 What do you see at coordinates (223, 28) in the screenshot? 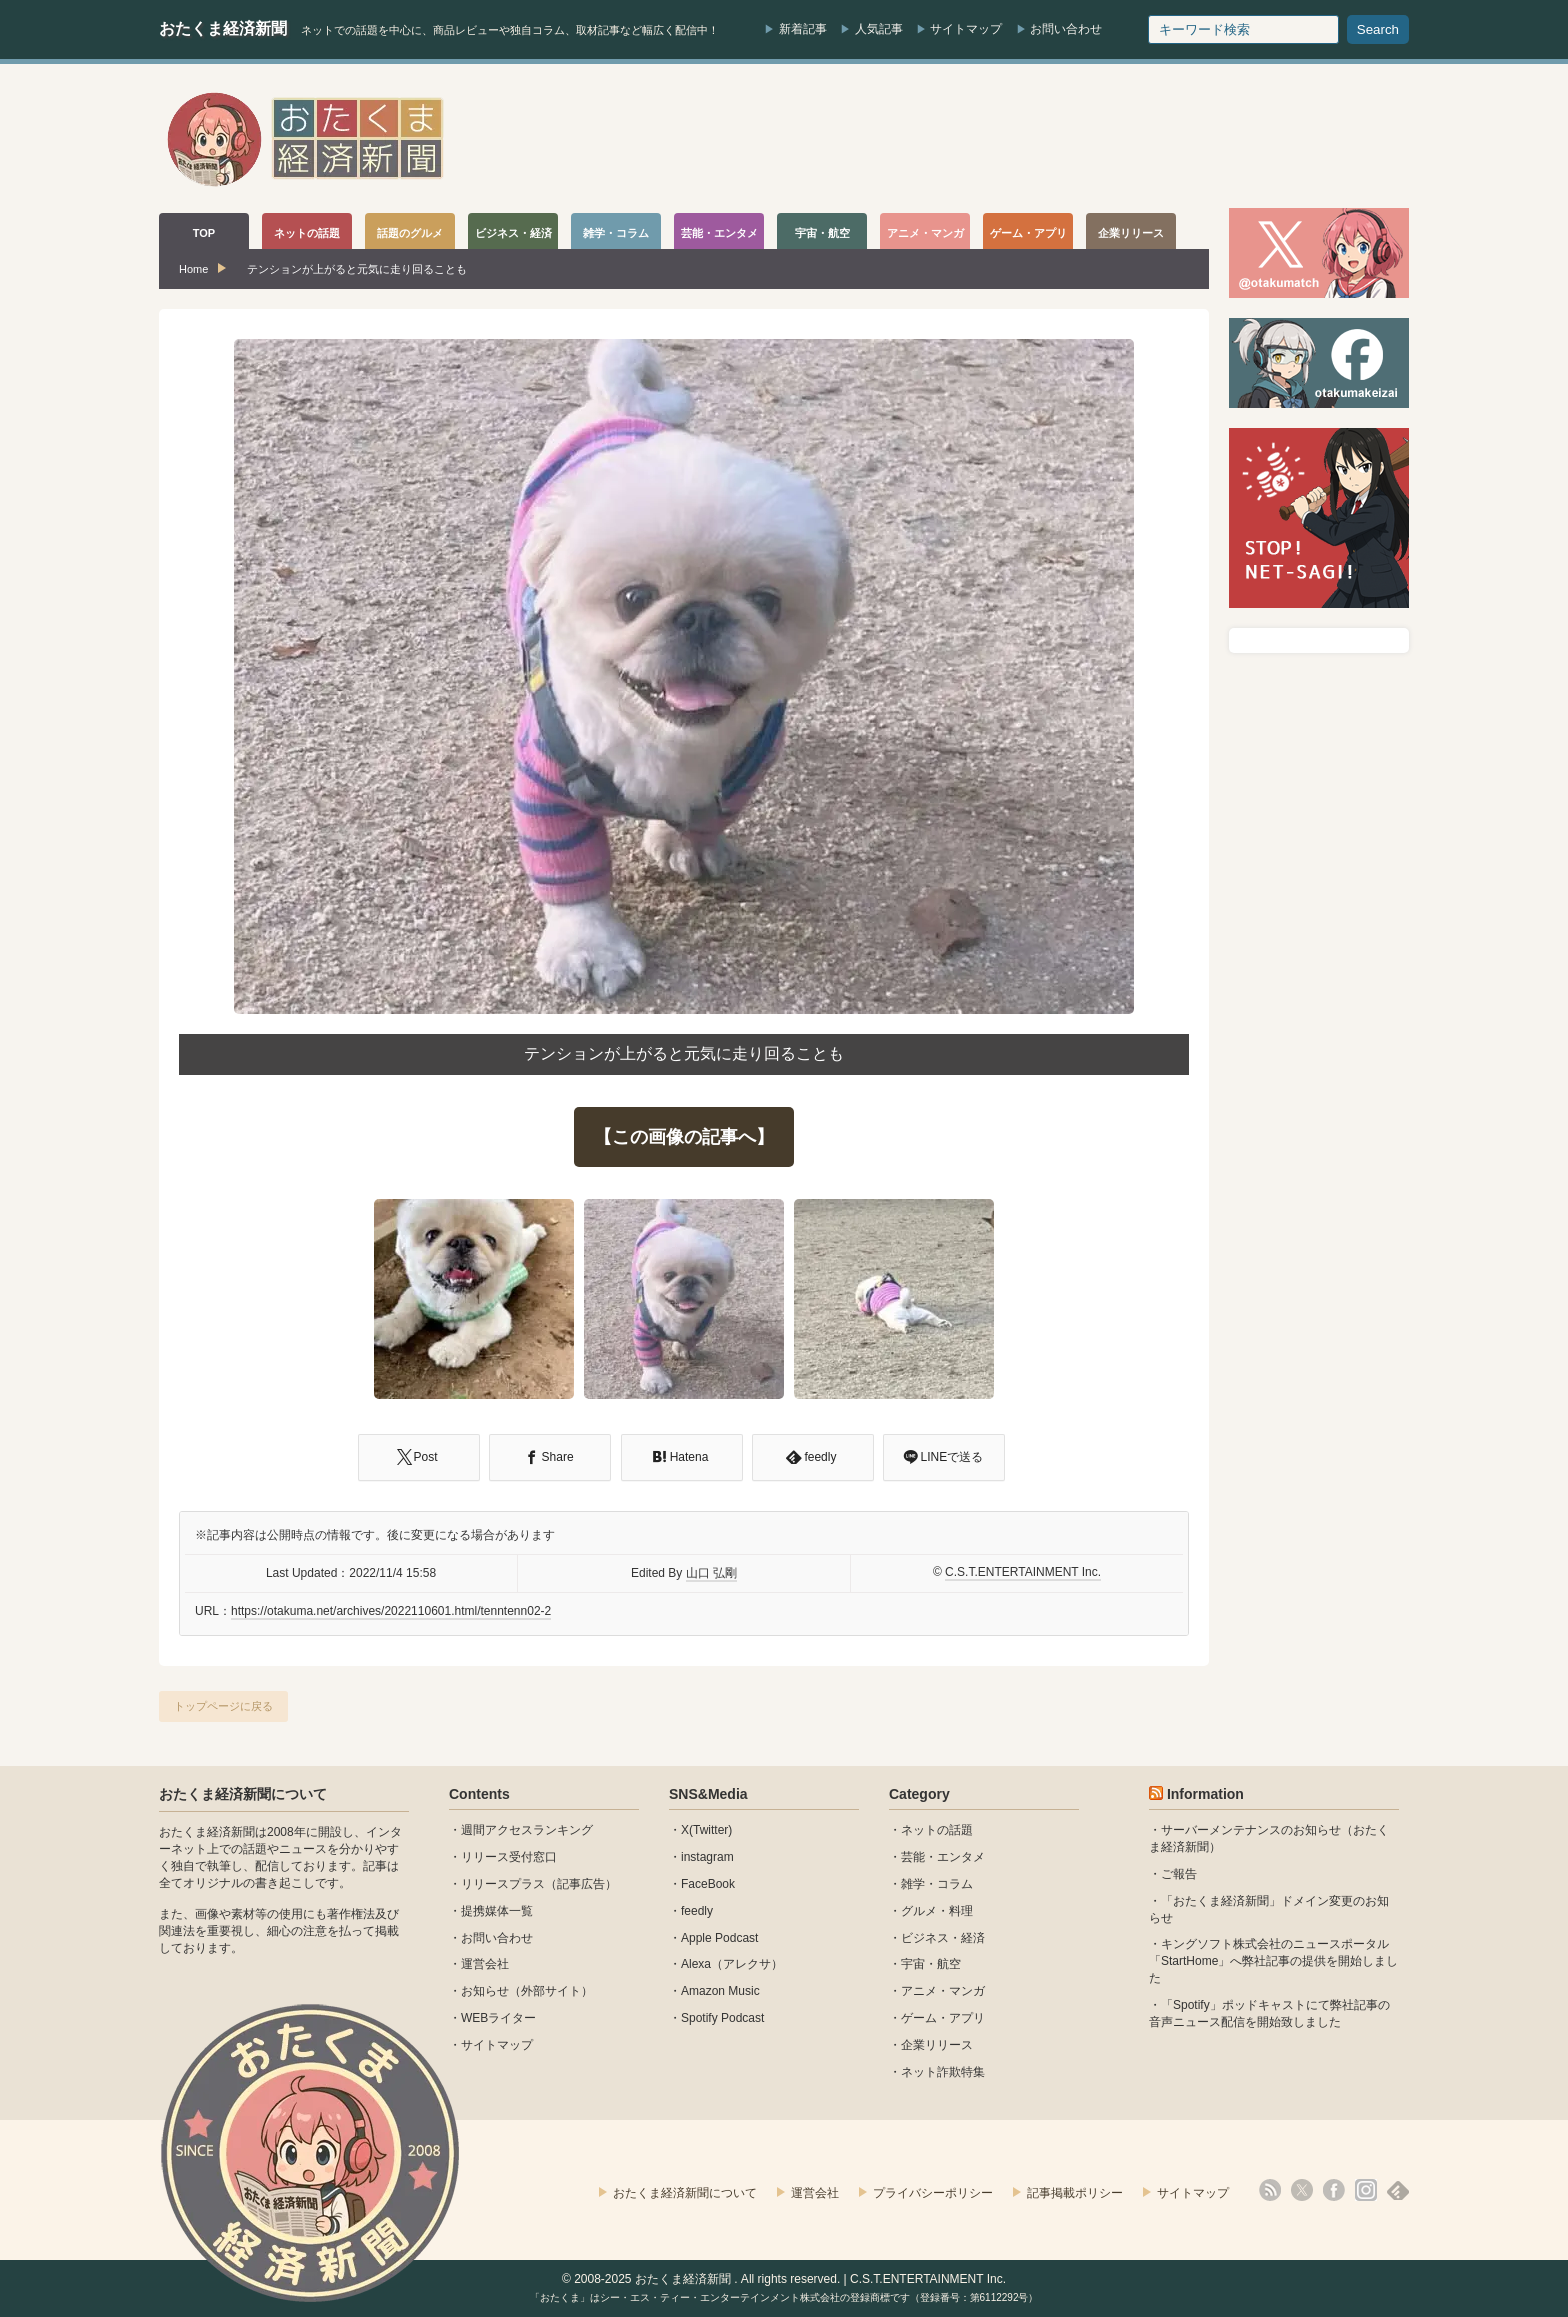
I see `おたくま経済新聞` at bounding box center [223, 28].